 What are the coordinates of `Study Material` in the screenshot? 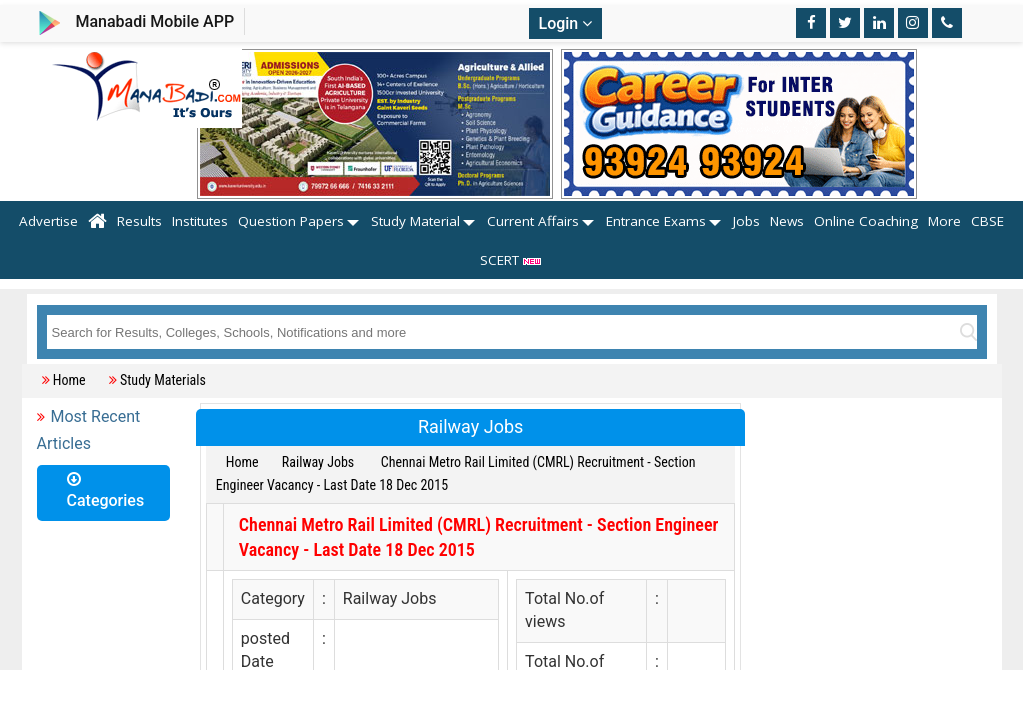 It's located at (415, 221).